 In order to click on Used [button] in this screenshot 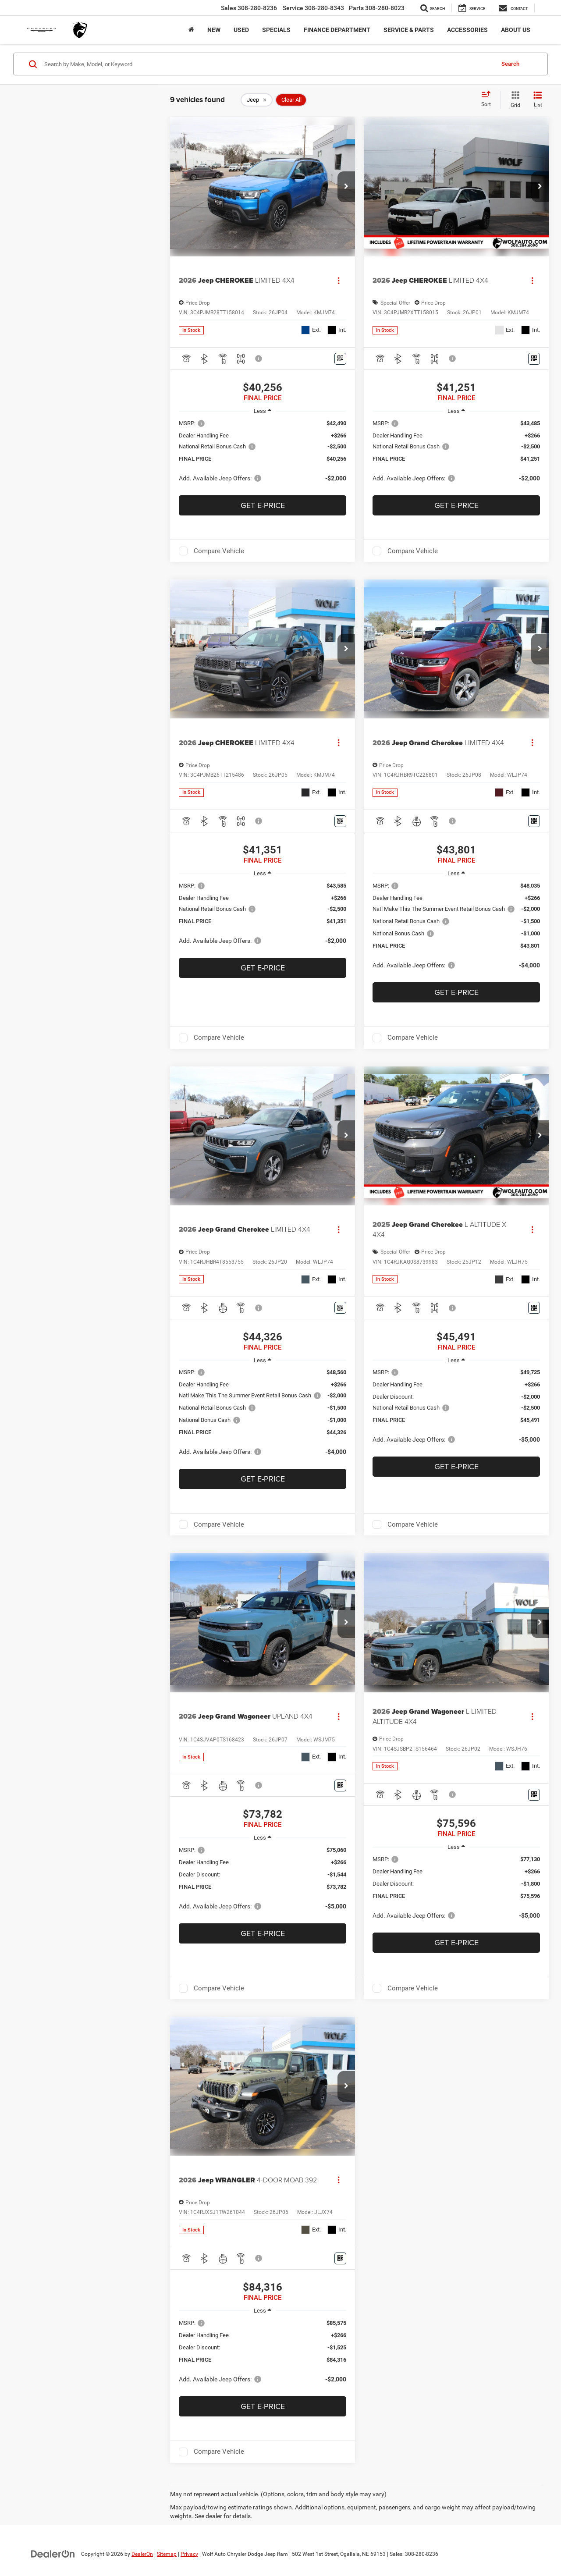, I will do `click(241, 29)`.